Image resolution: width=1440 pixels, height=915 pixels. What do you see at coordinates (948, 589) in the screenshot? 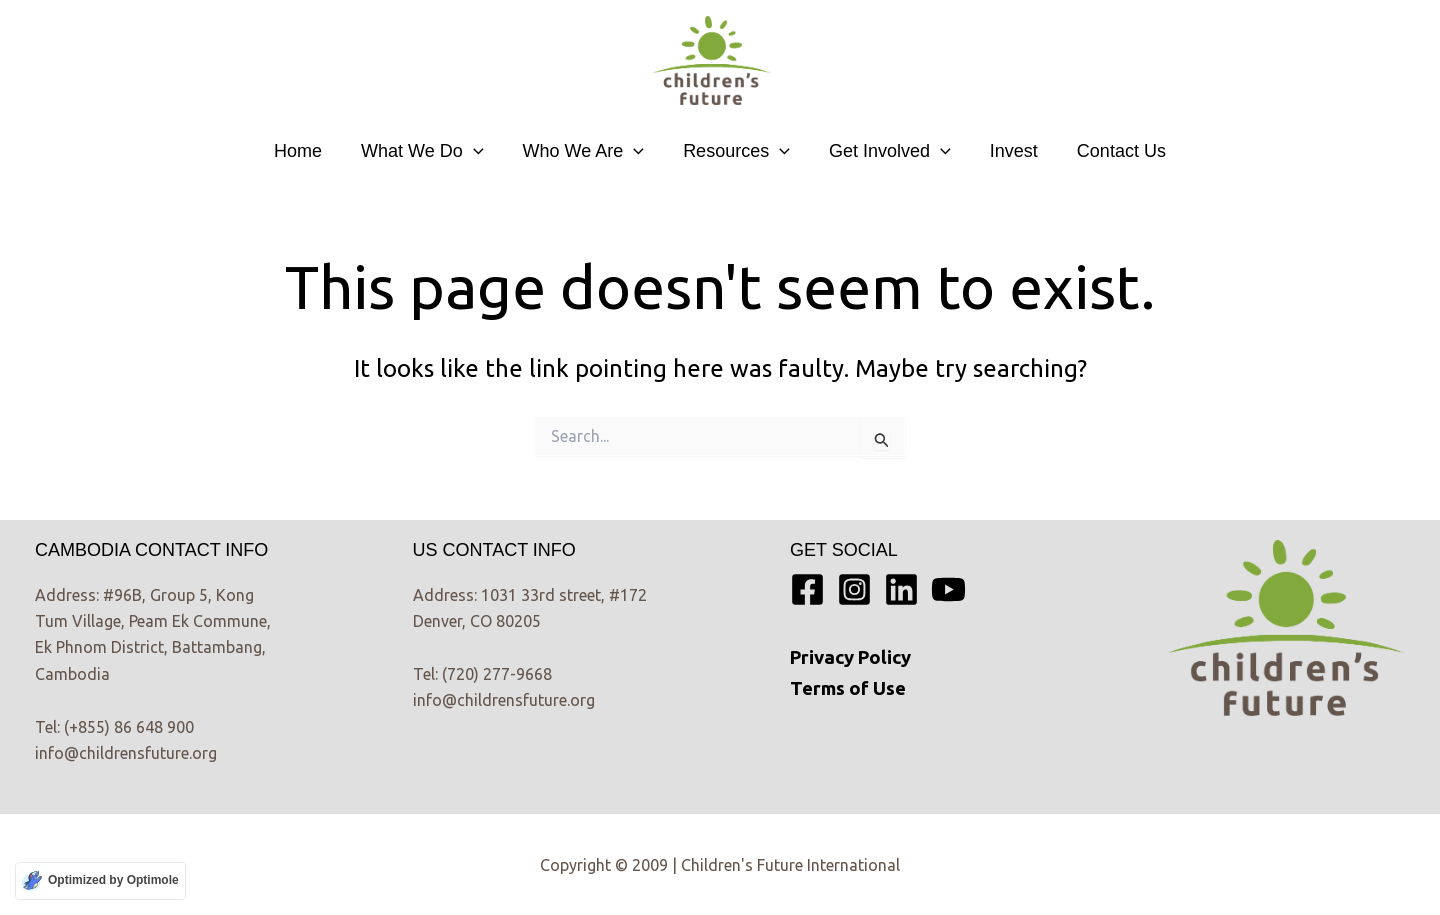
I see `[YouTube]` at bounding box center [948, 589].